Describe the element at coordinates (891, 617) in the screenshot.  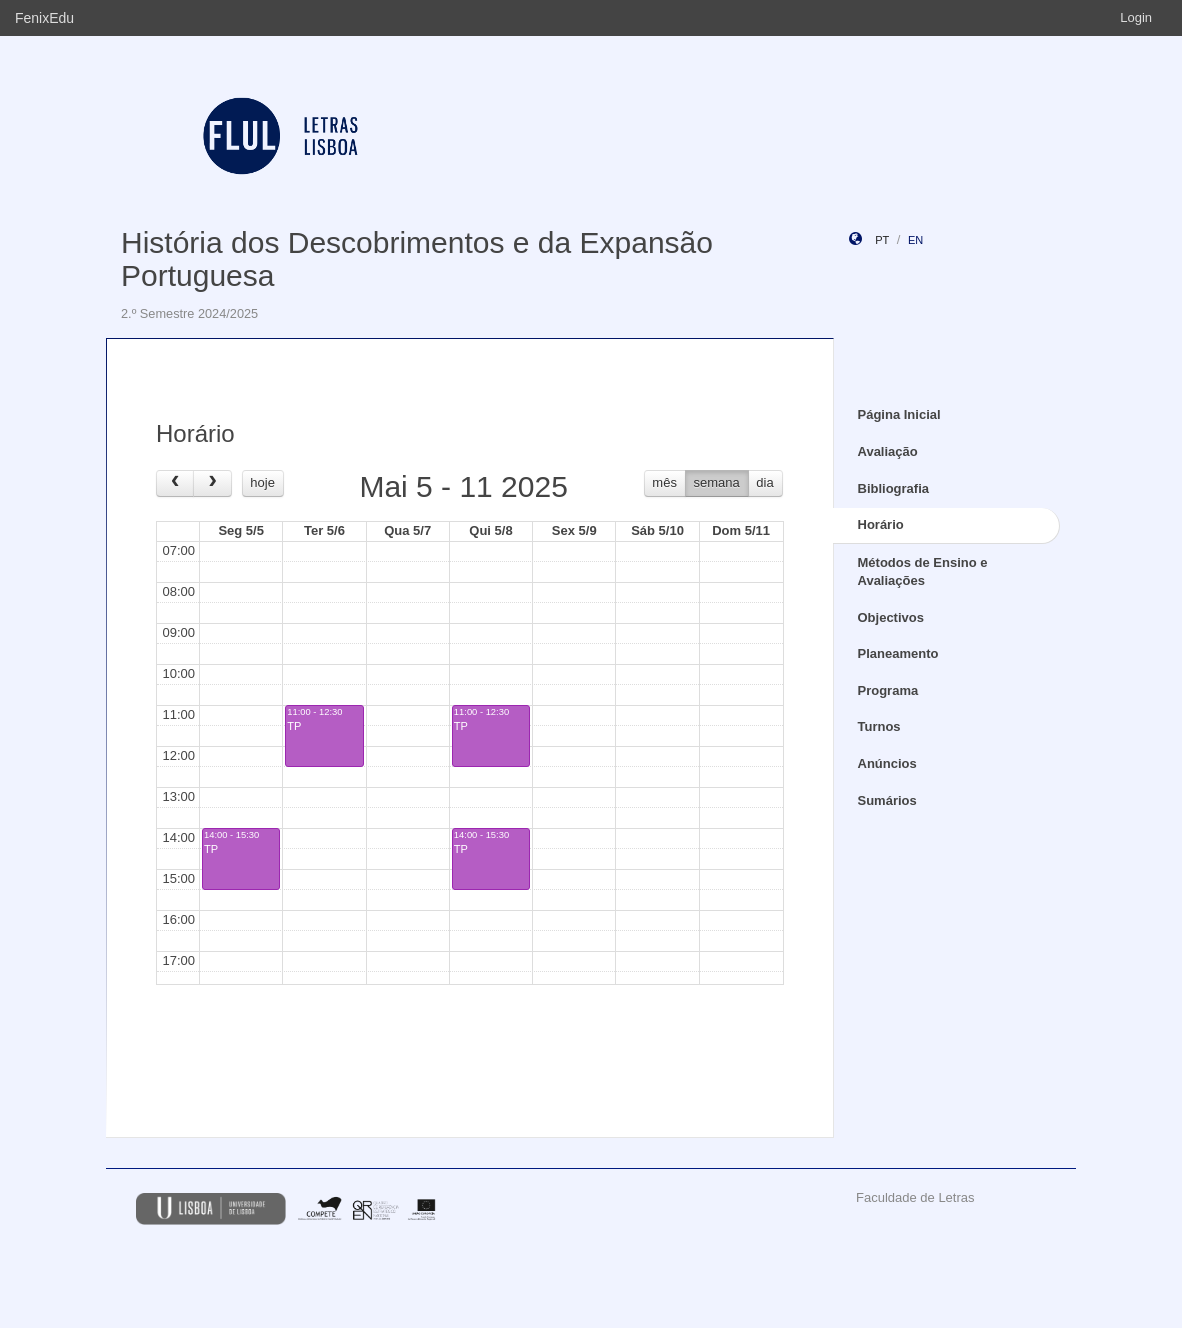
I see `Objectivos` at that location.